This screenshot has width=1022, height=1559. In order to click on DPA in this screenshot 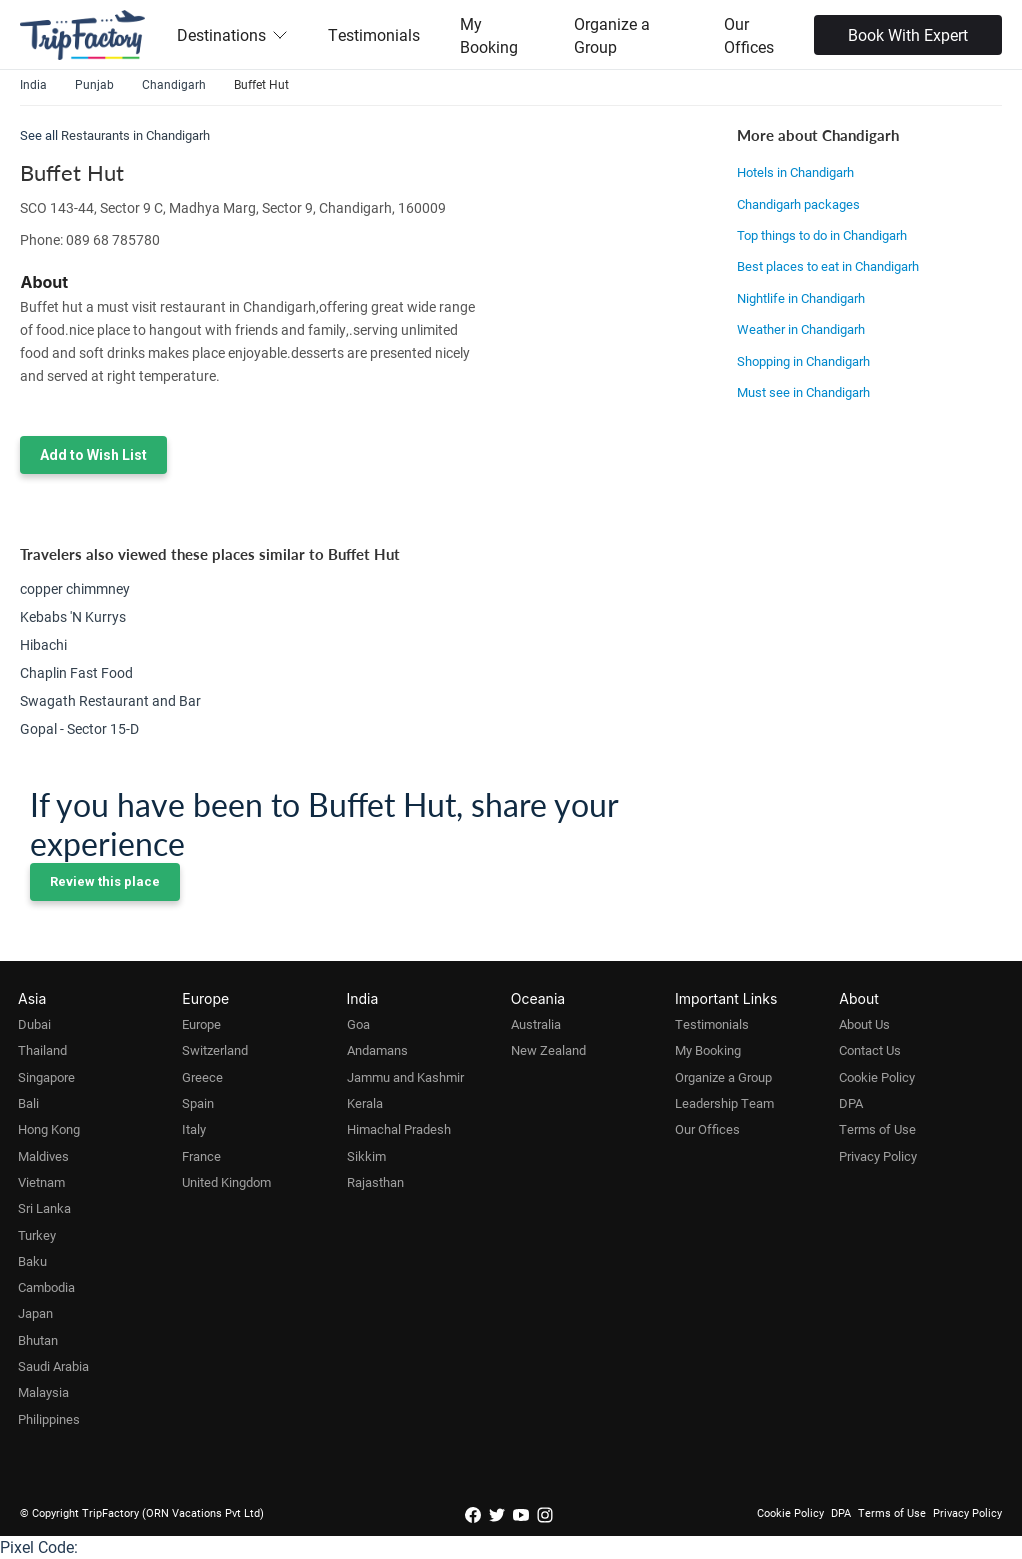, I will do `click(851, 1103)`.